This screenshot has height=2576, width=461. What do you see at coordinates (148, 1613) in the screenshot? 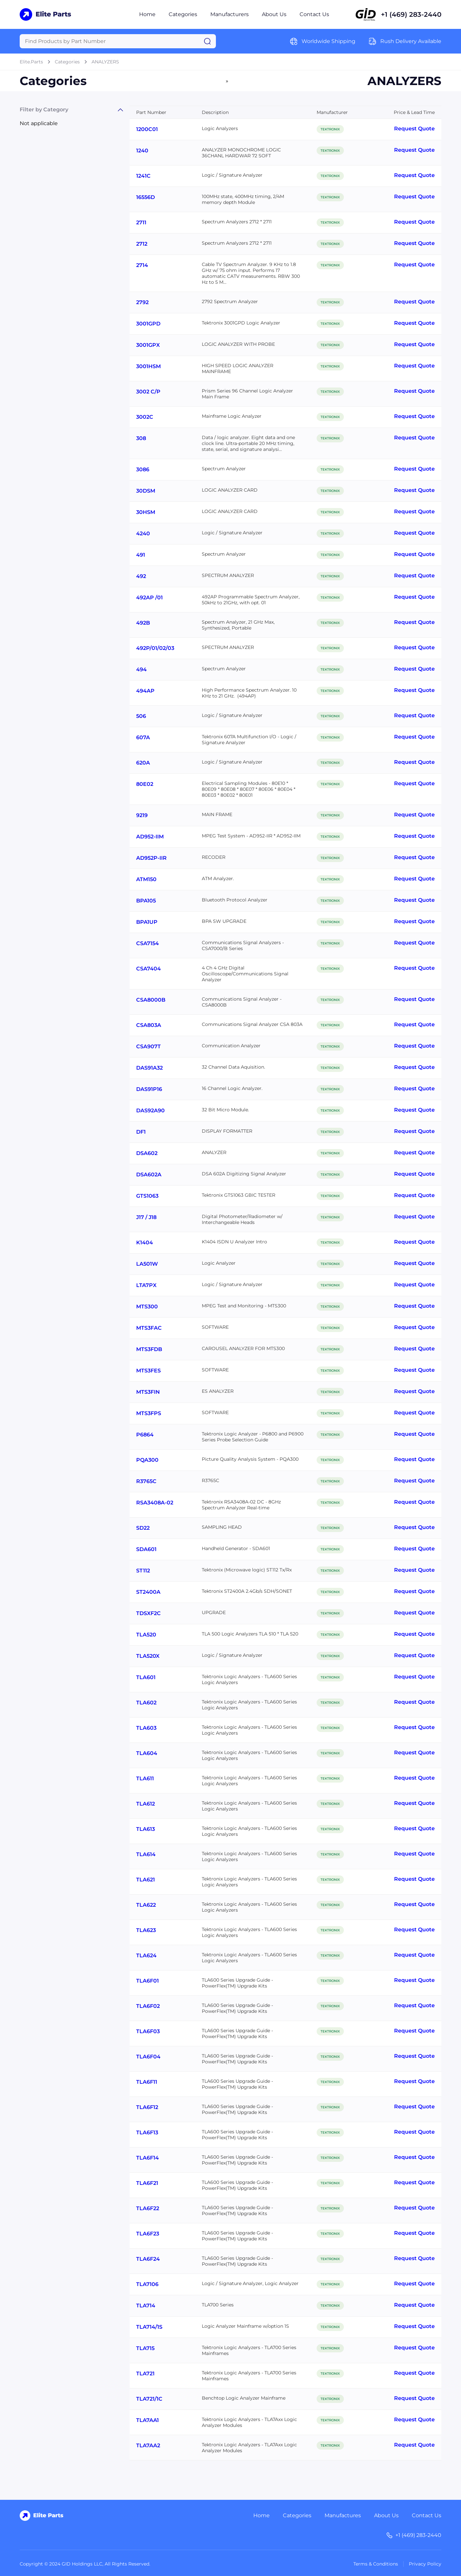
I see `TDSXF2C` at bounding box center [148, 1613].